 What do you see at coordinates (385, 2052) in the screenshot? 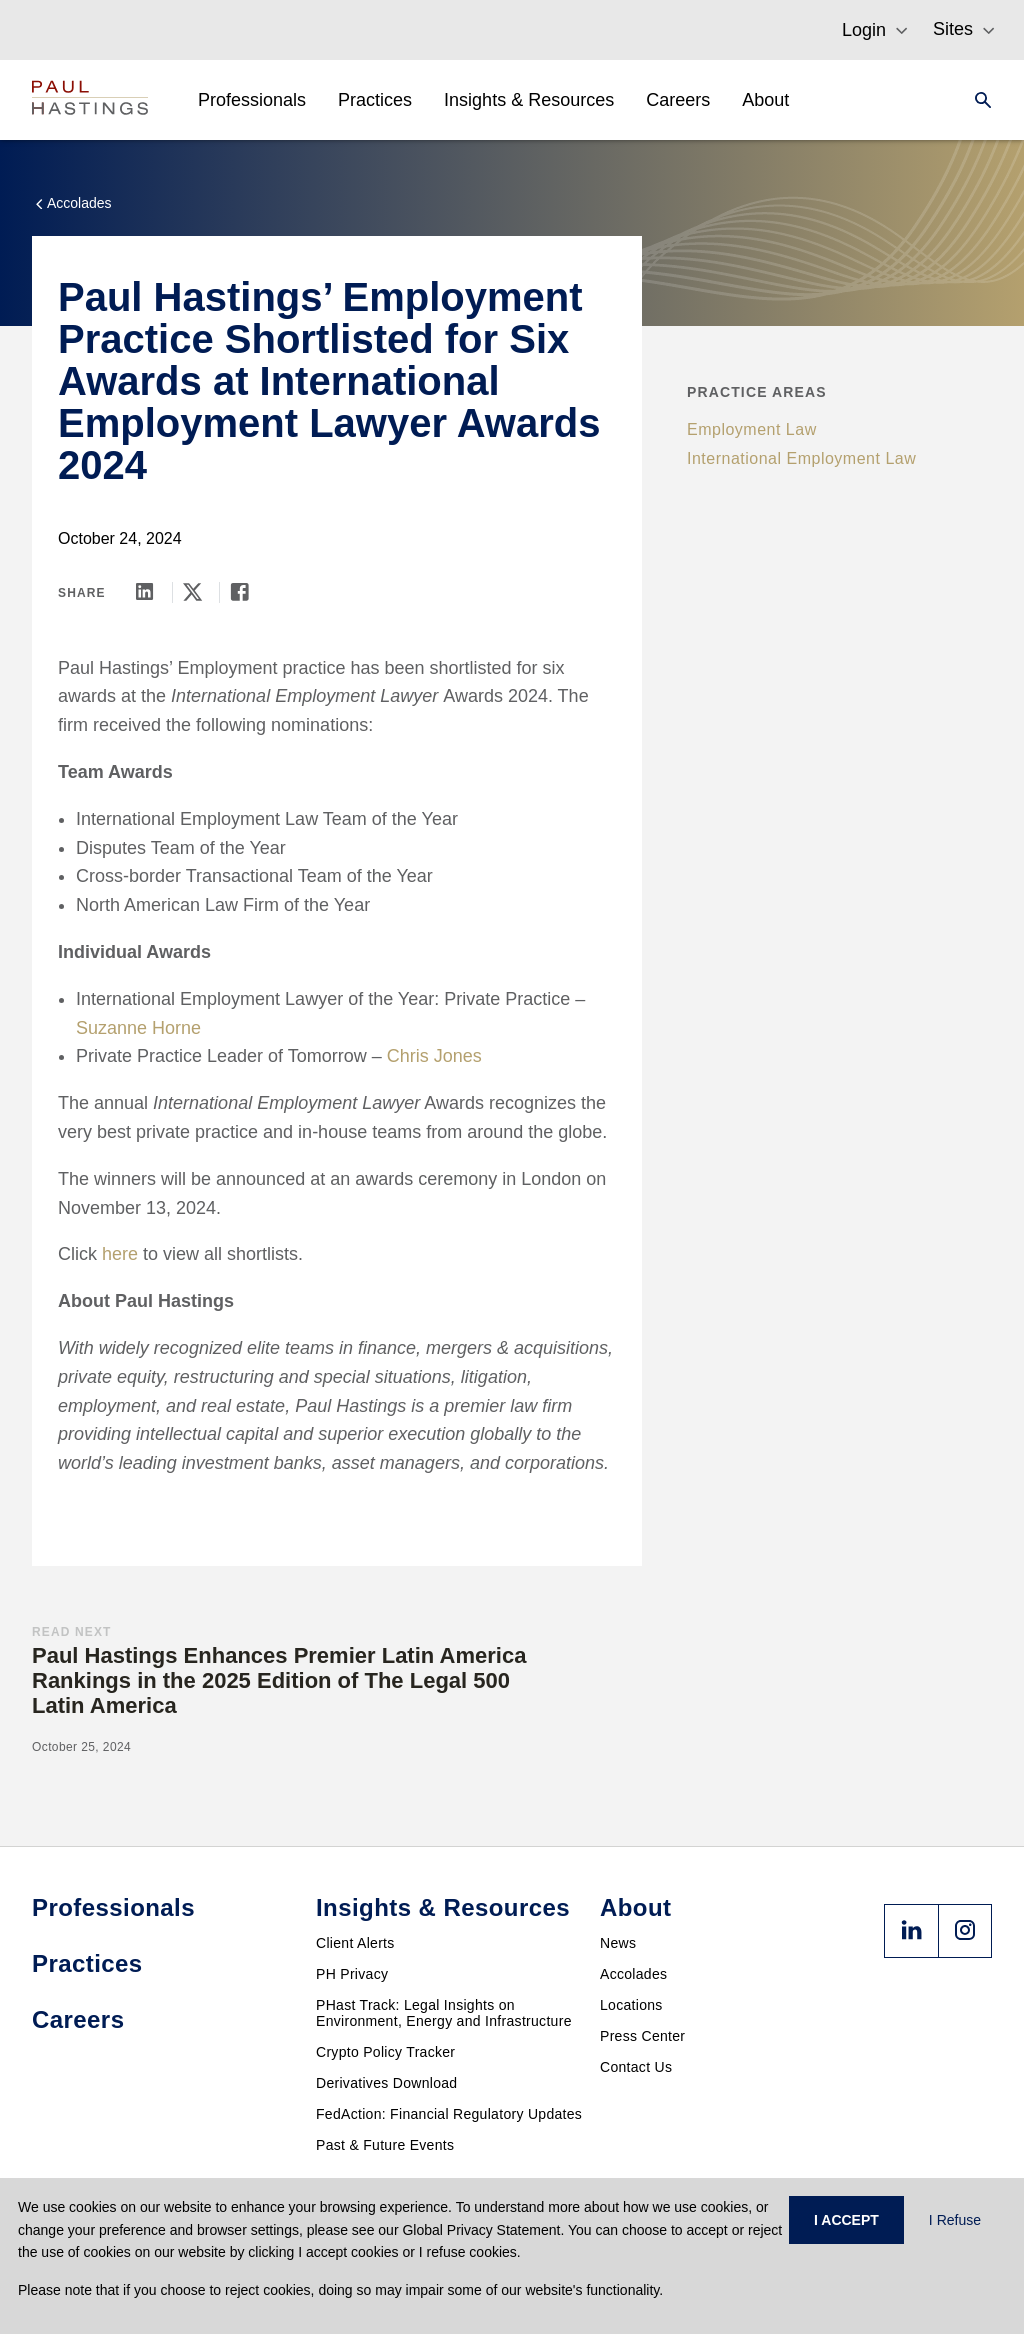
I see `Crypto Policy Tracker` at bounding box center [385, 2052].